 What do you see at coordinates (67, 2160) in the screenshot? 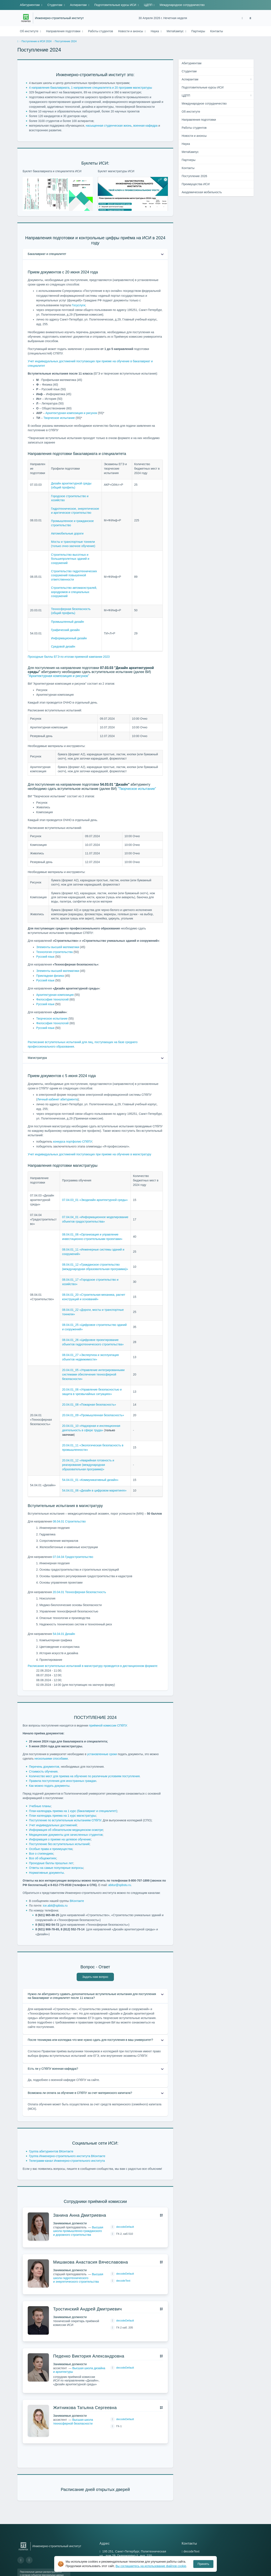
I see `Телеграмм-канал Инженерно-строительного института` at bounding box center [67, 2160].